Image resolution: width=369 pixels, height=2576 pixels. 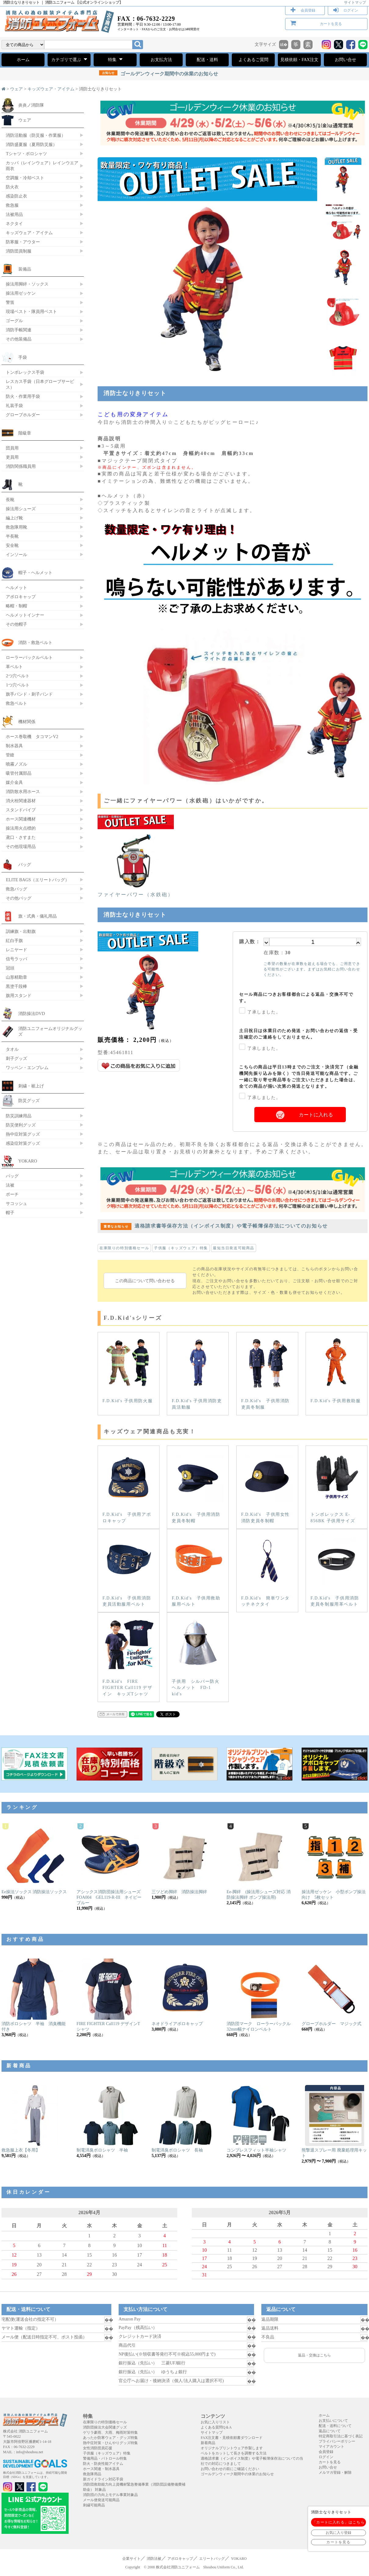 What do you see at coordinates (330, 2431) in the screenshot?
I see `返品について` at bounding box center [330, 2431].